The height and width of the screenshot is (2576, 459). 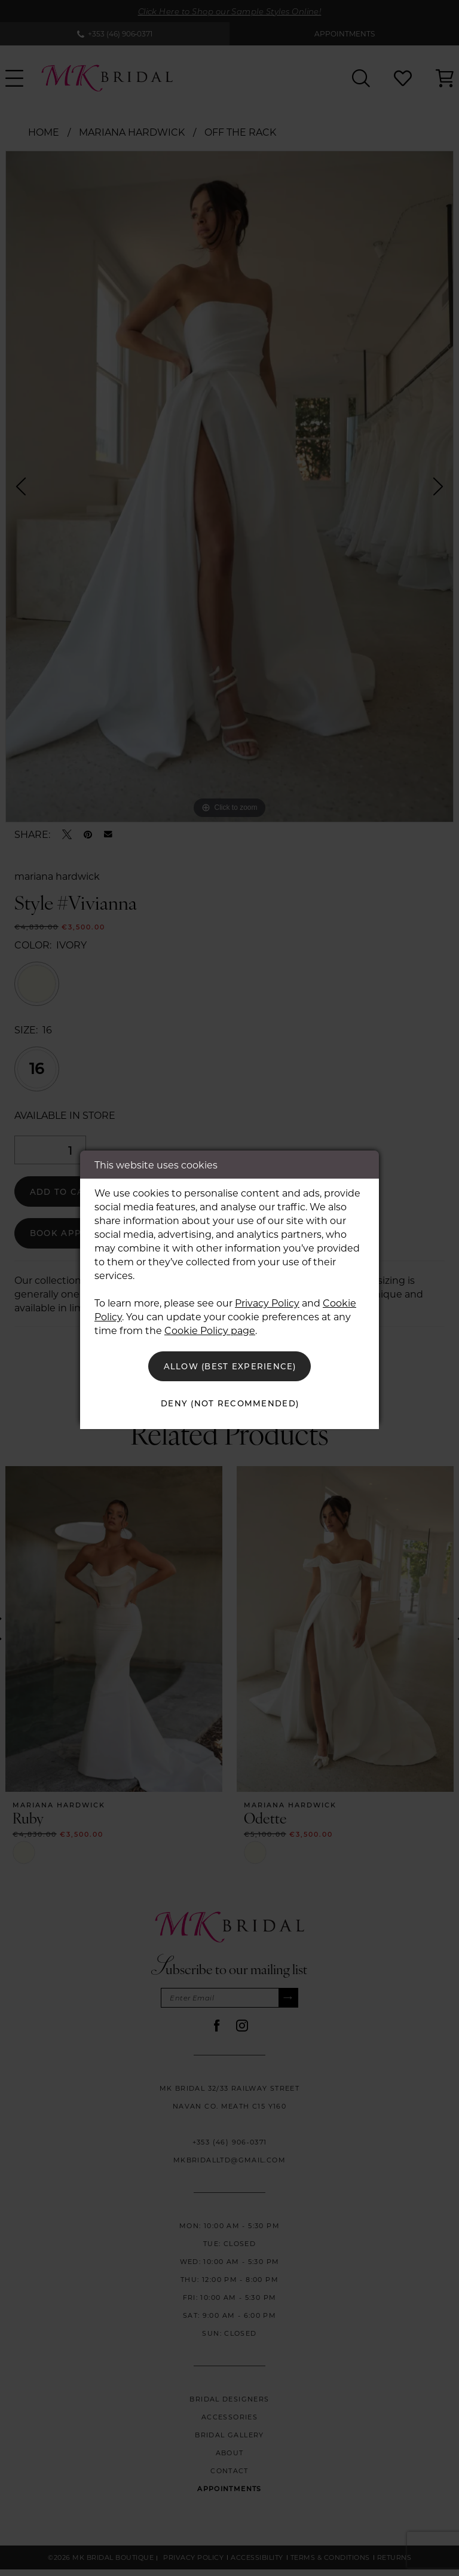 What do you see at coordinates (267, 1301) in the screenshot?
I see `Privacy Policy` at bounding box center [267, 1301].